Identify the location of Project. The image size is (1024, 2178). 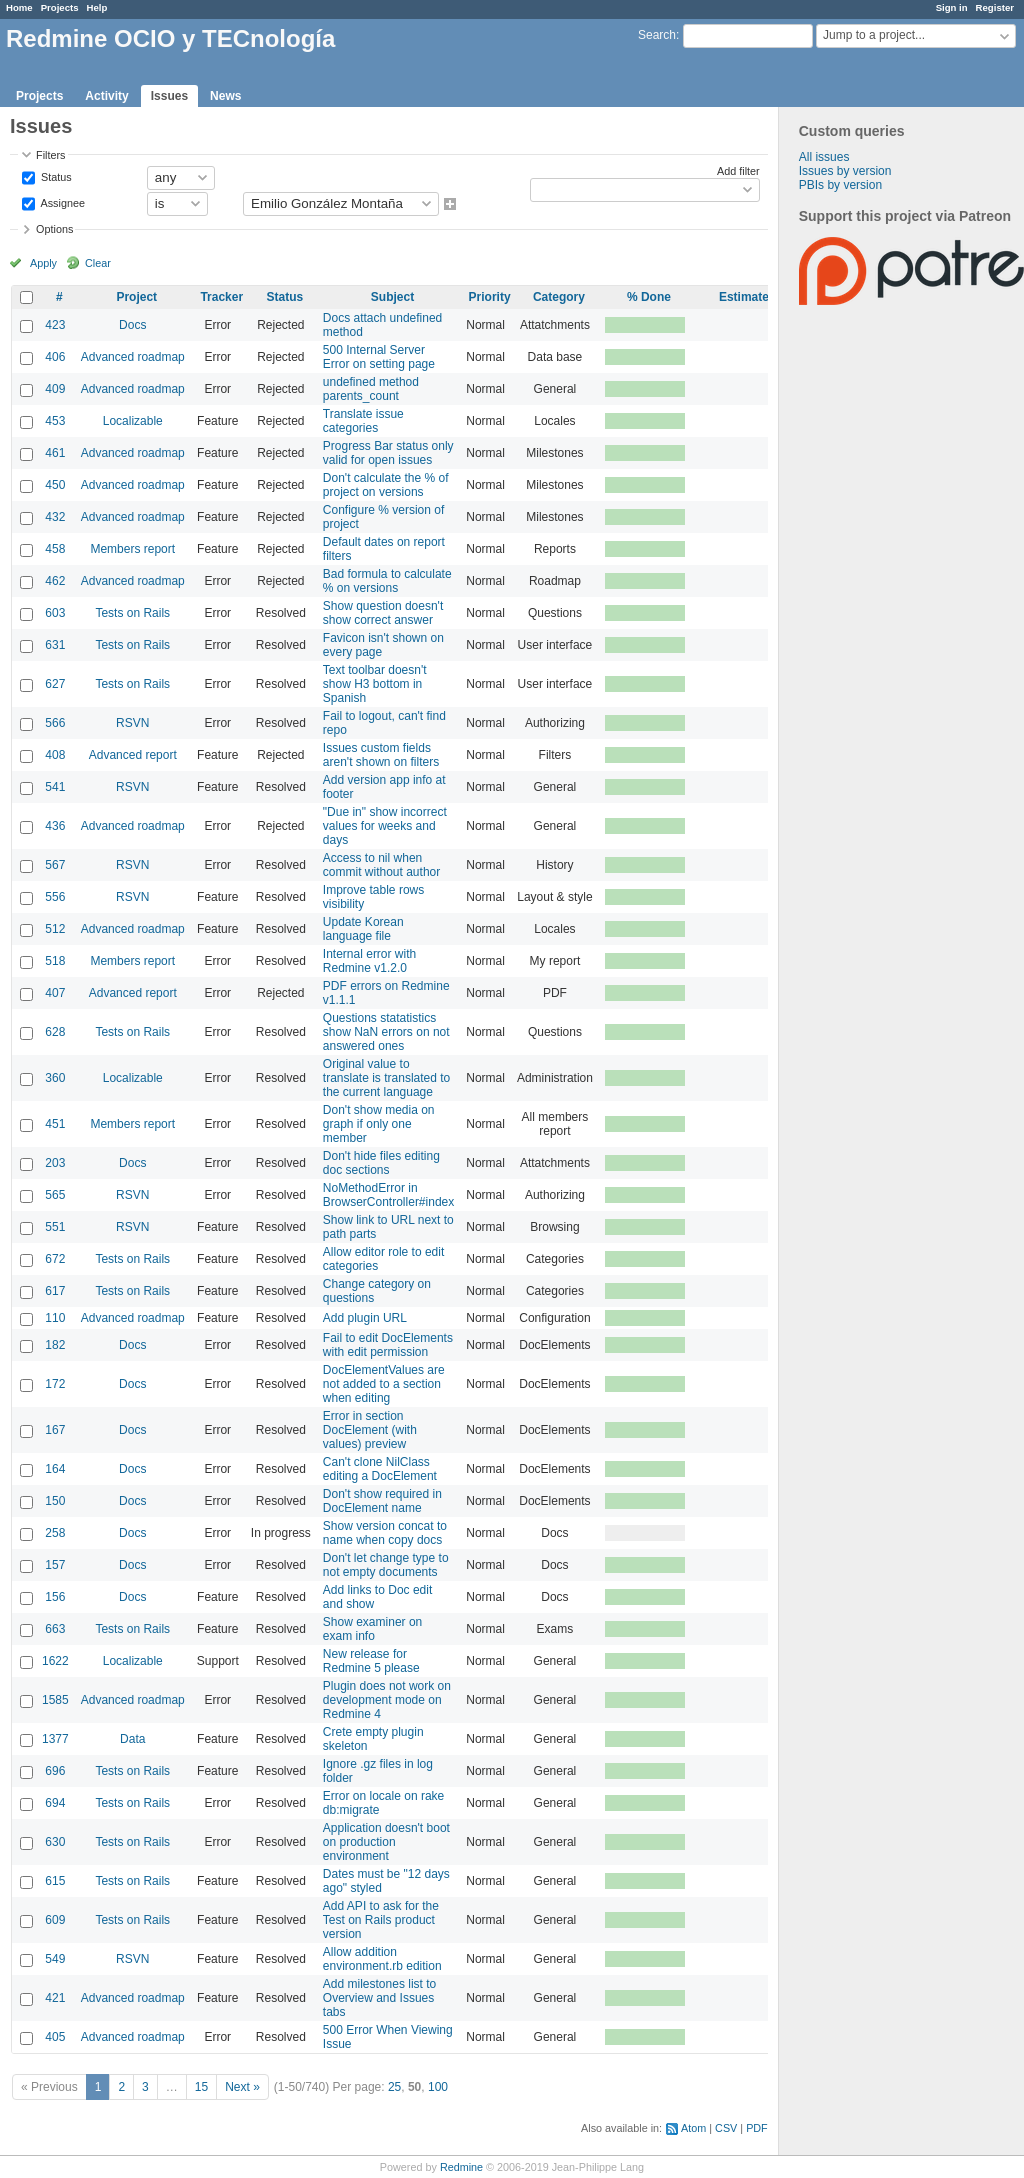
(136, 297).